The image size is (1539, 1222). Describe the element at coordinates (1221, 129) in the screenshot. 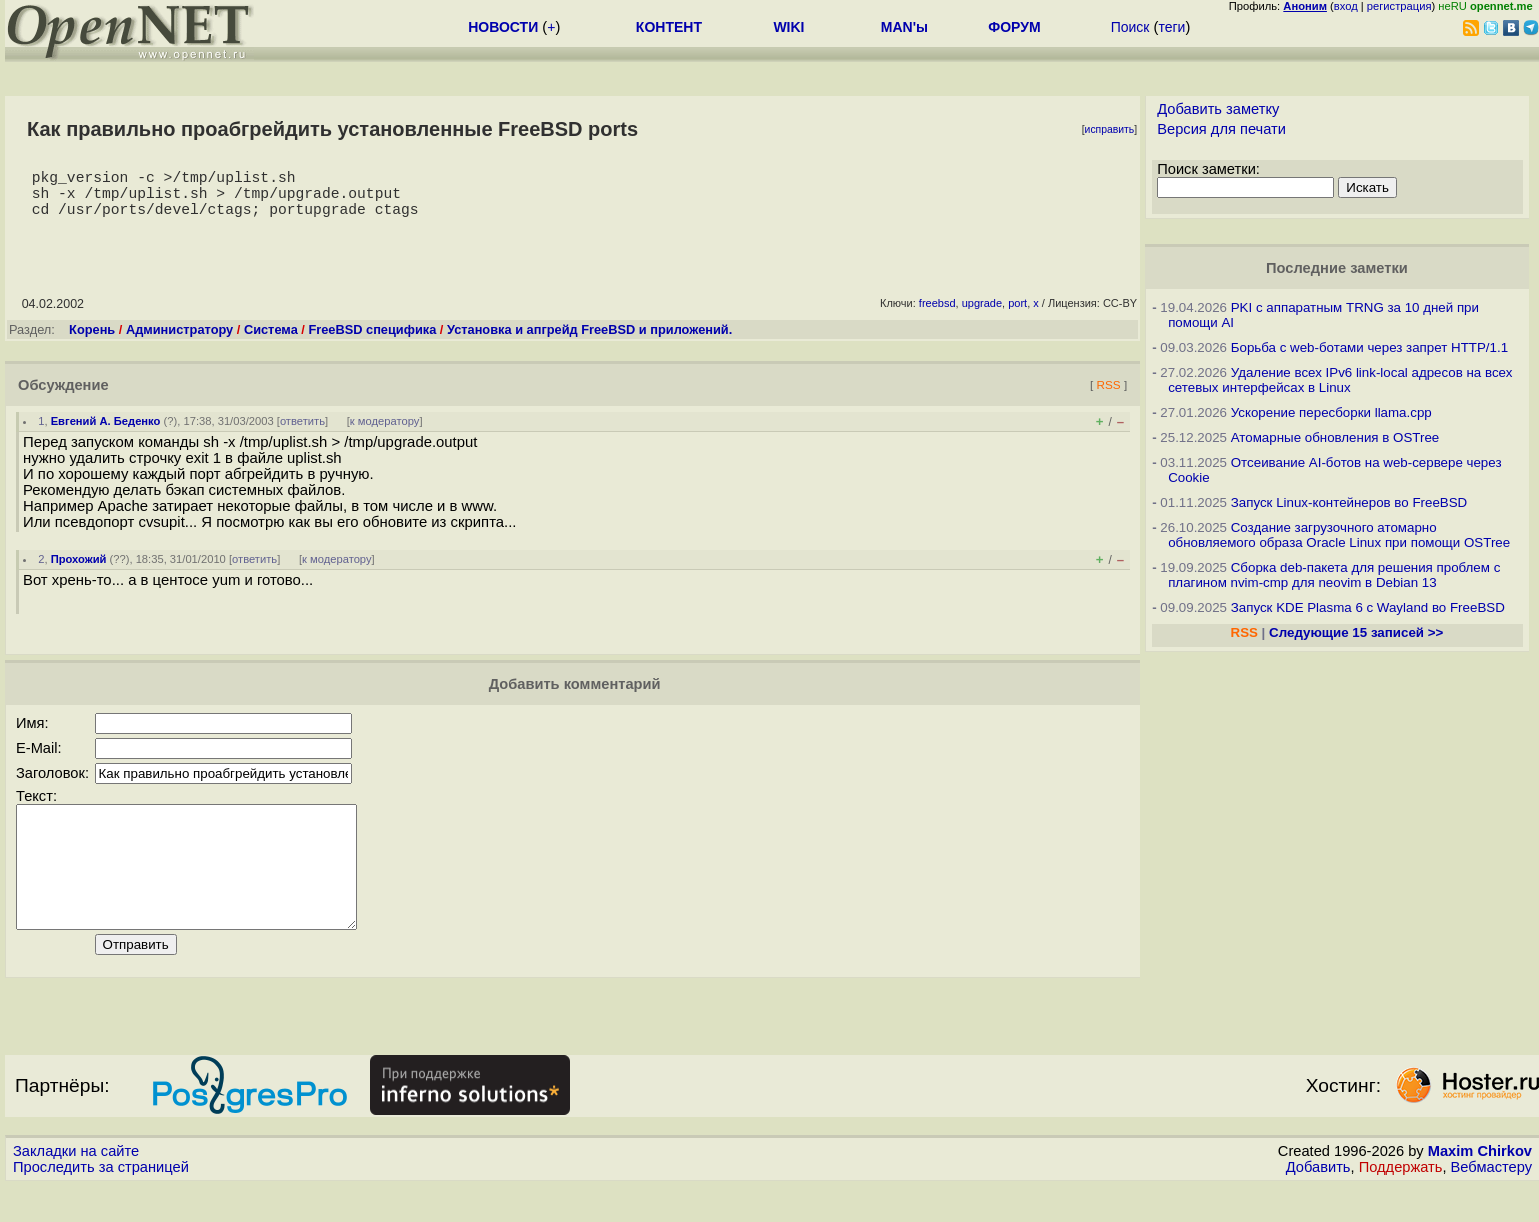

I see `Версия для печати` at that location.